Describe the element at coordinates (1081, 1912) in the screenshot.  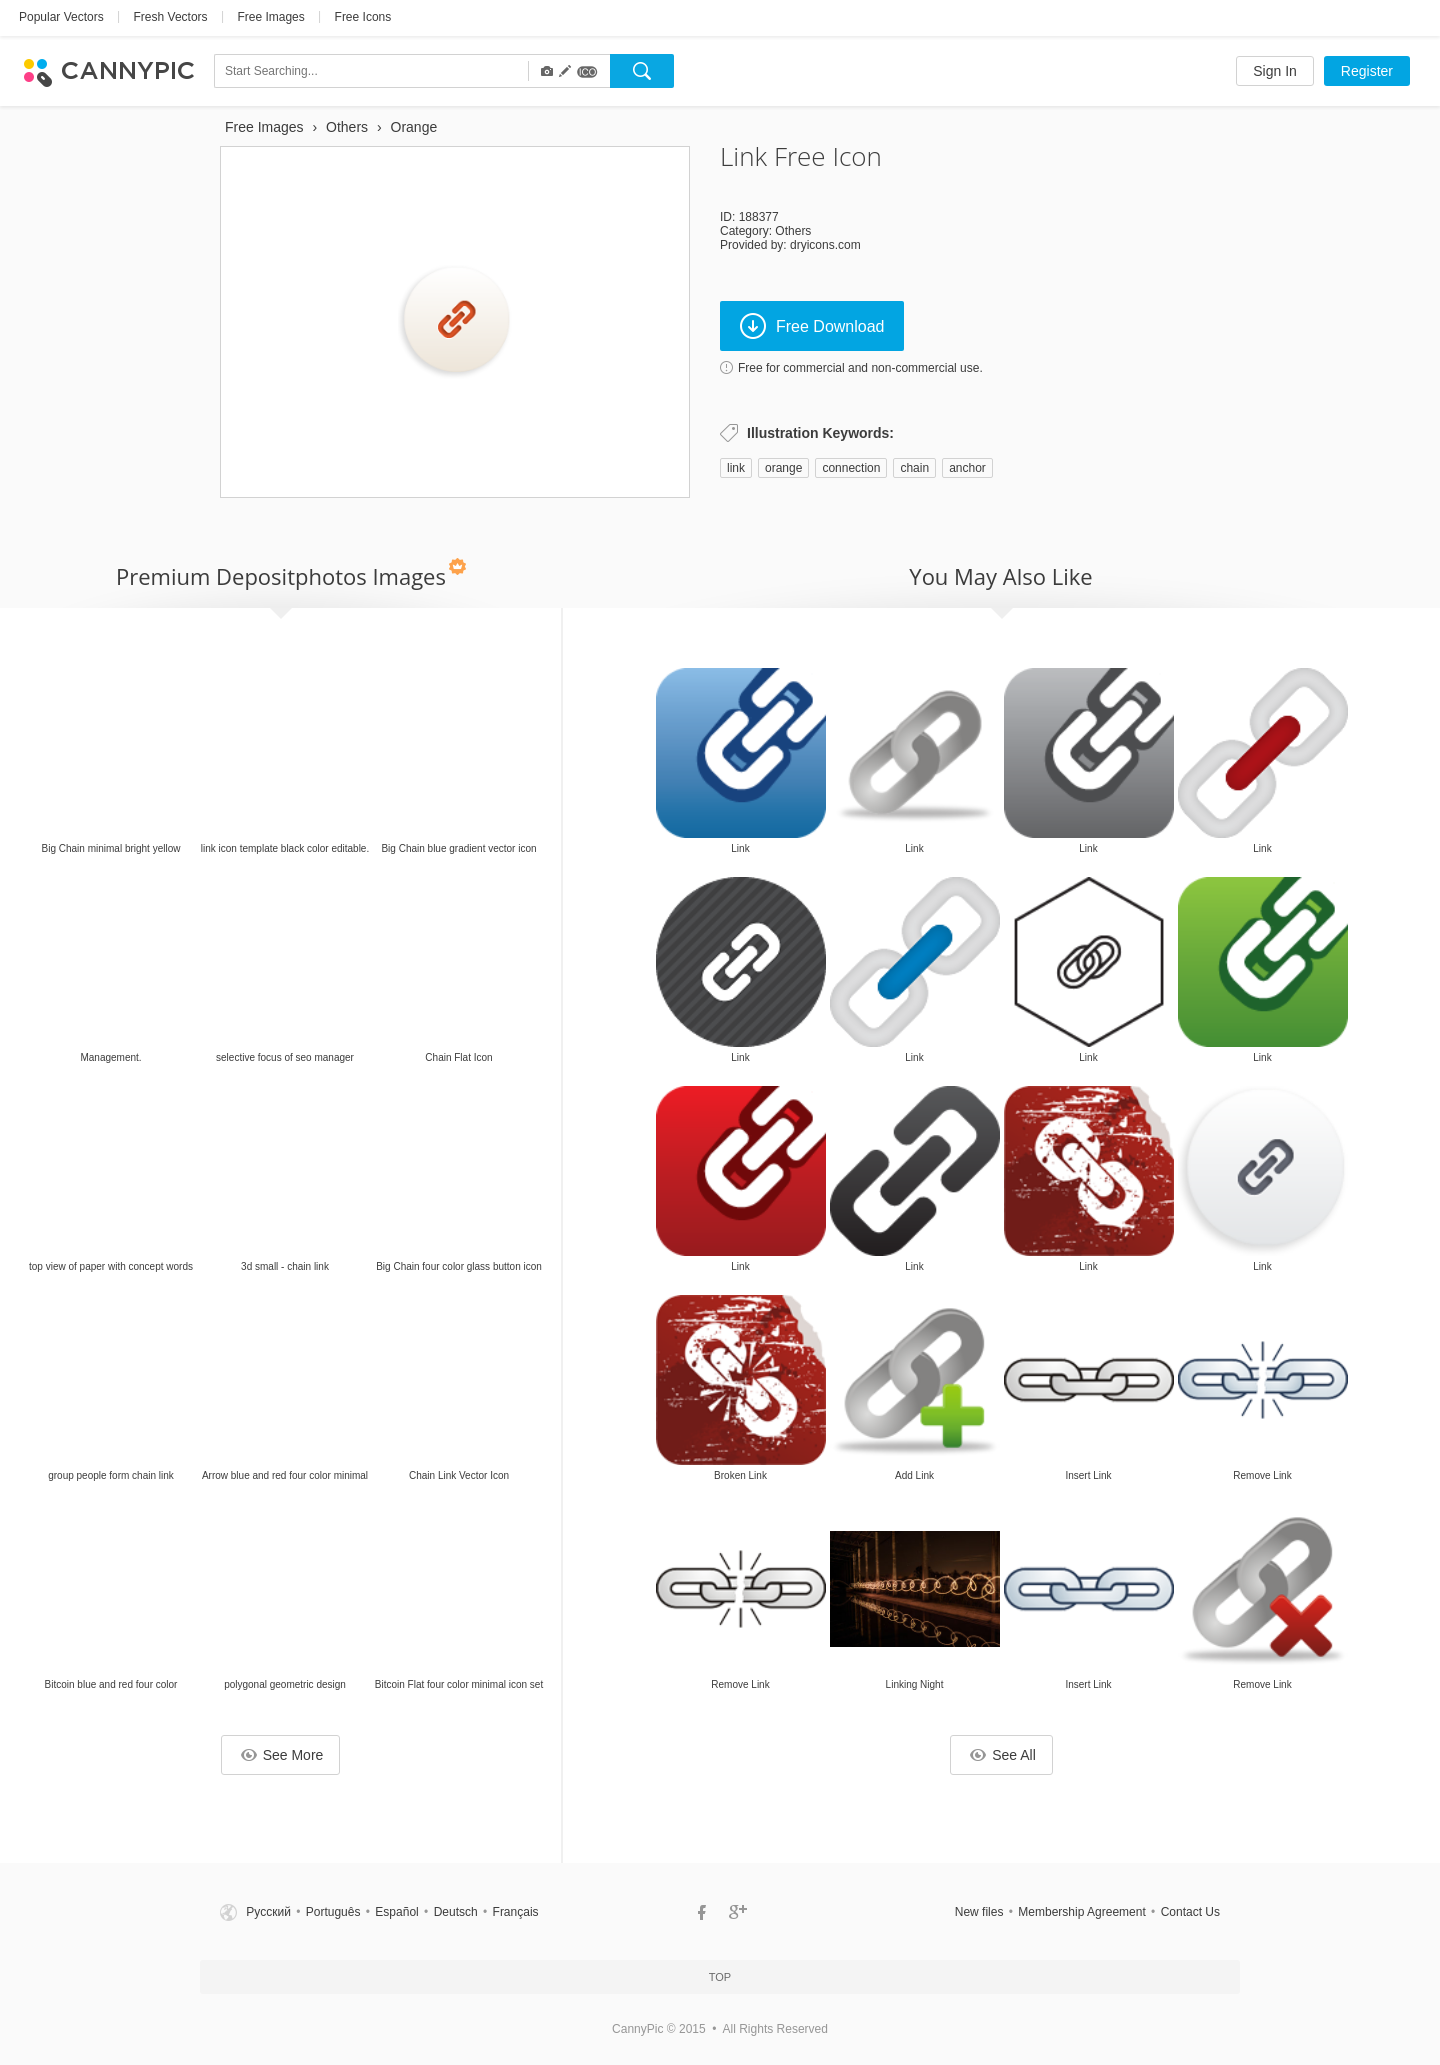
I see `Membership Agreement` at that location.